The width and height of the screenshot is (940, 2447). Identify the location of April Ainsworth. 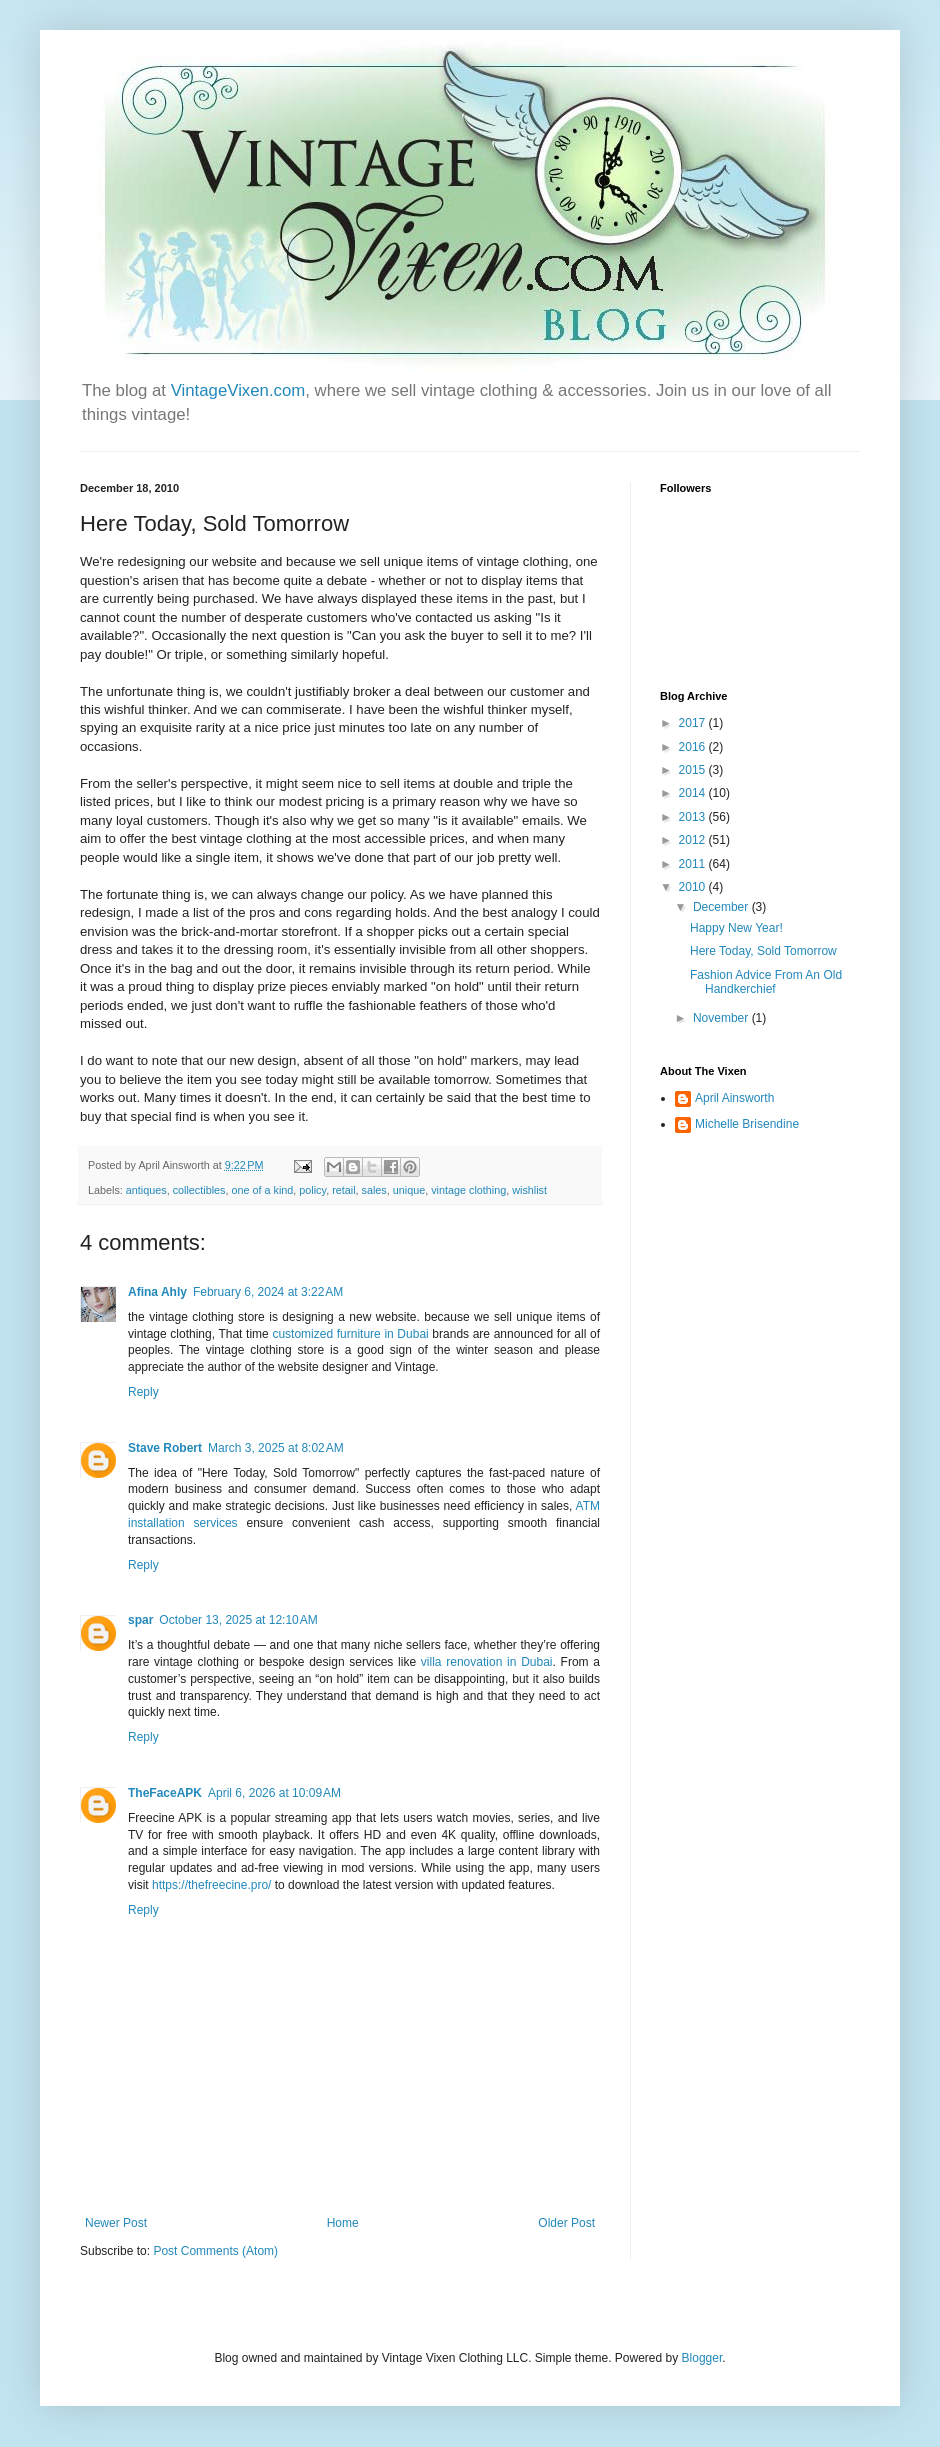
(734, 1098).